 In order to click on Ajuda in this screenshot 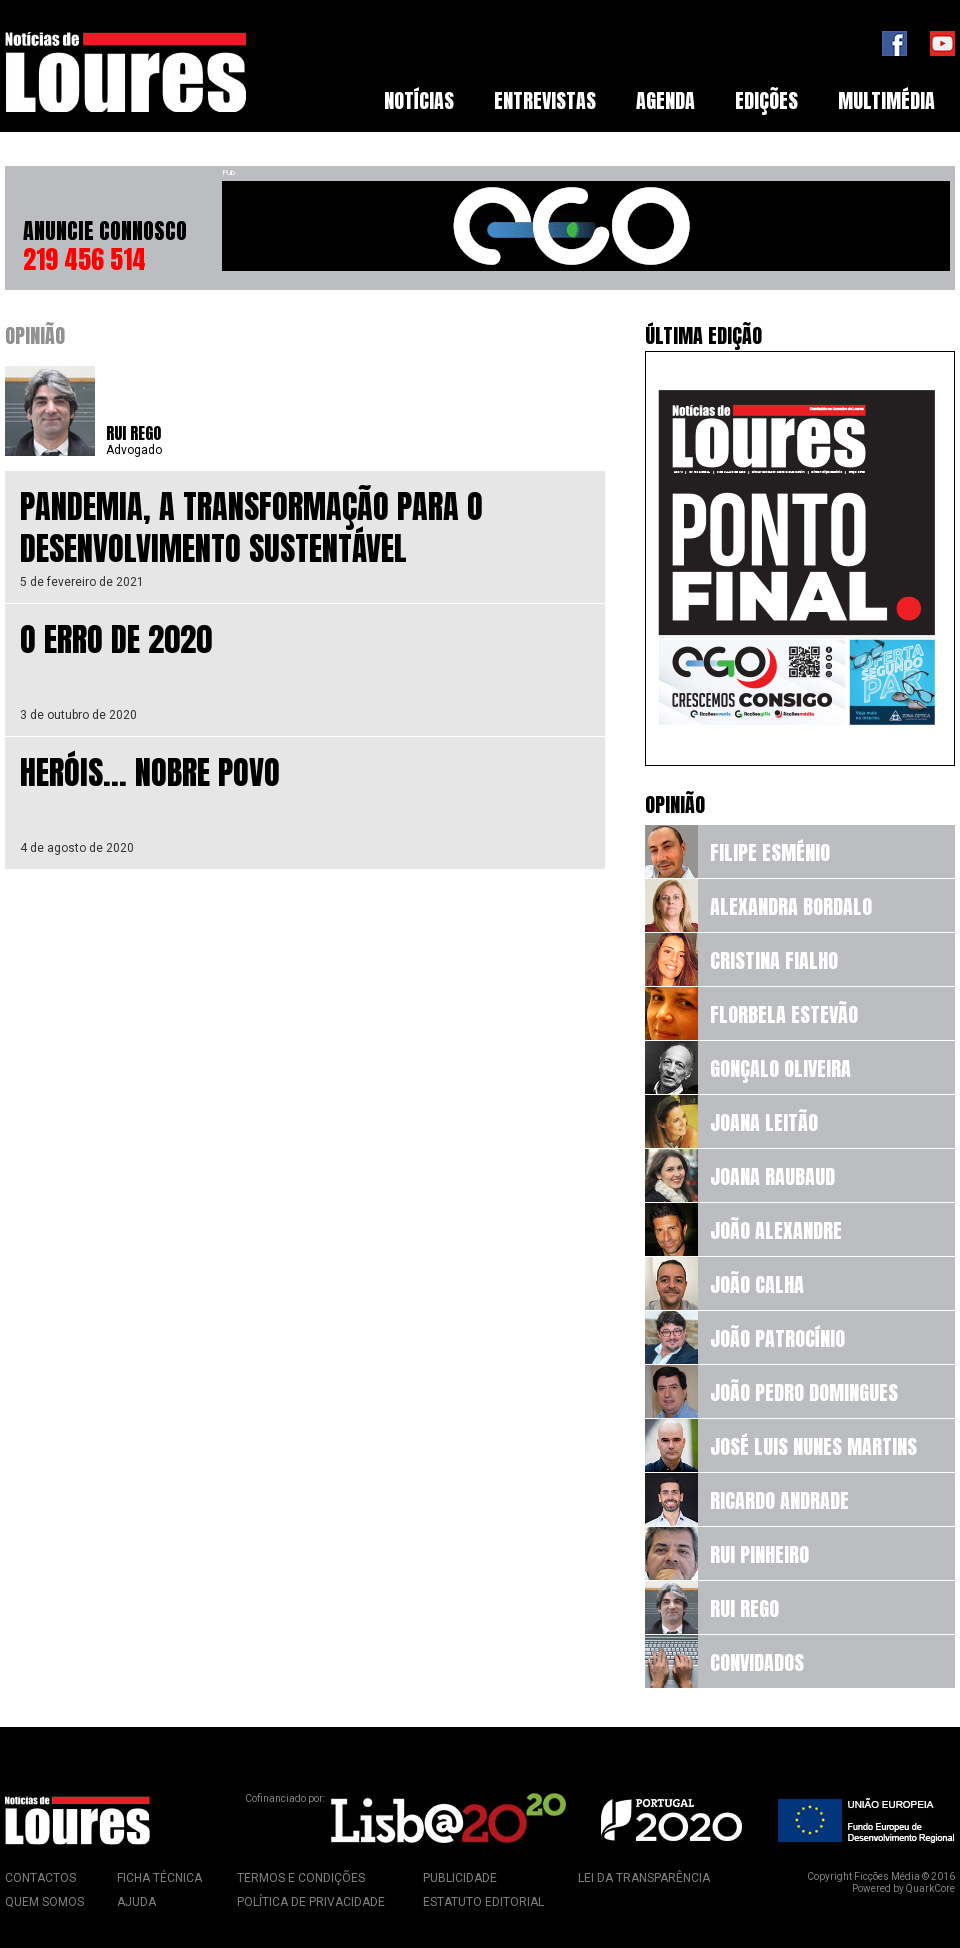, I will do `click(136, 1902)`.